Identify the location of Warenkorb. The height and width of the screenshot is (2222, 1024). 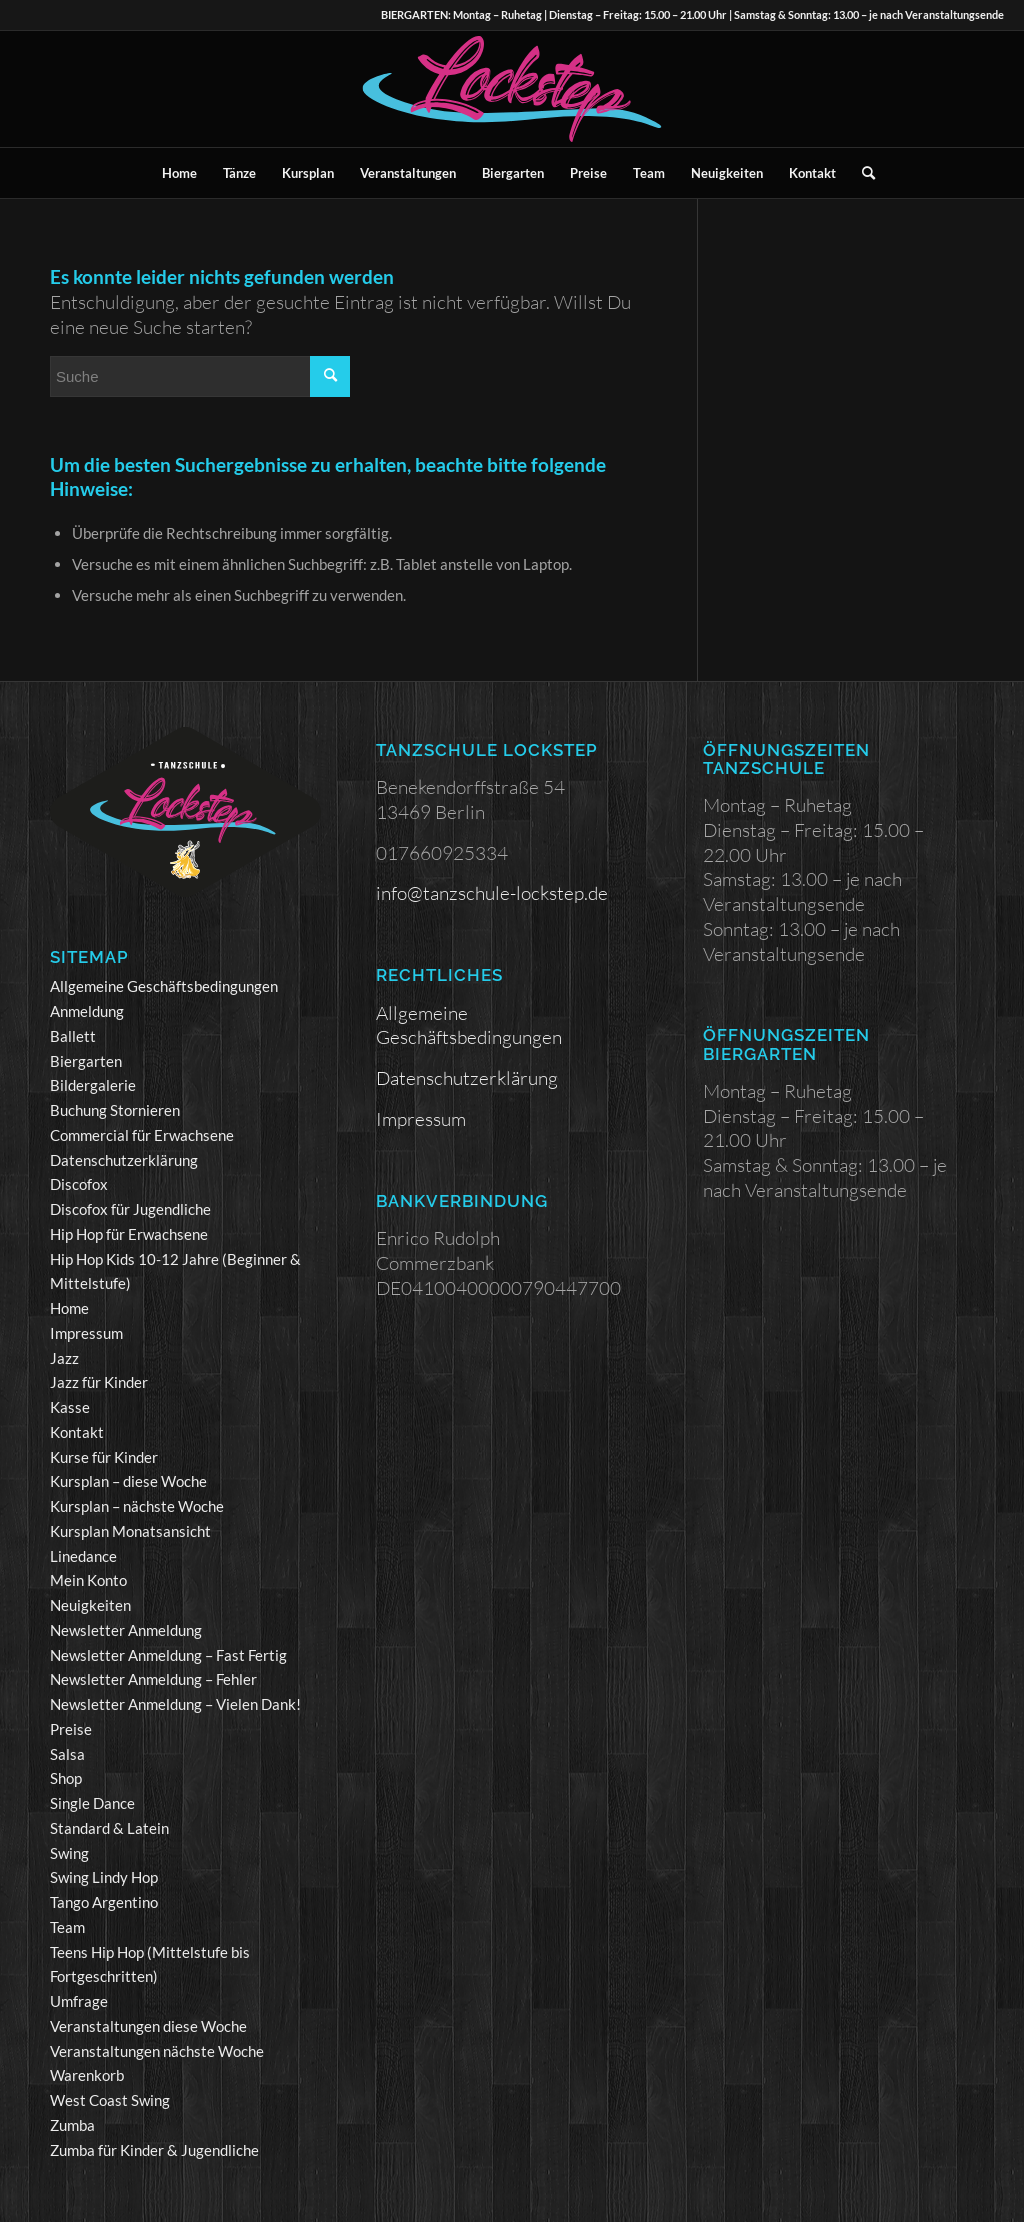
(87, 2075).